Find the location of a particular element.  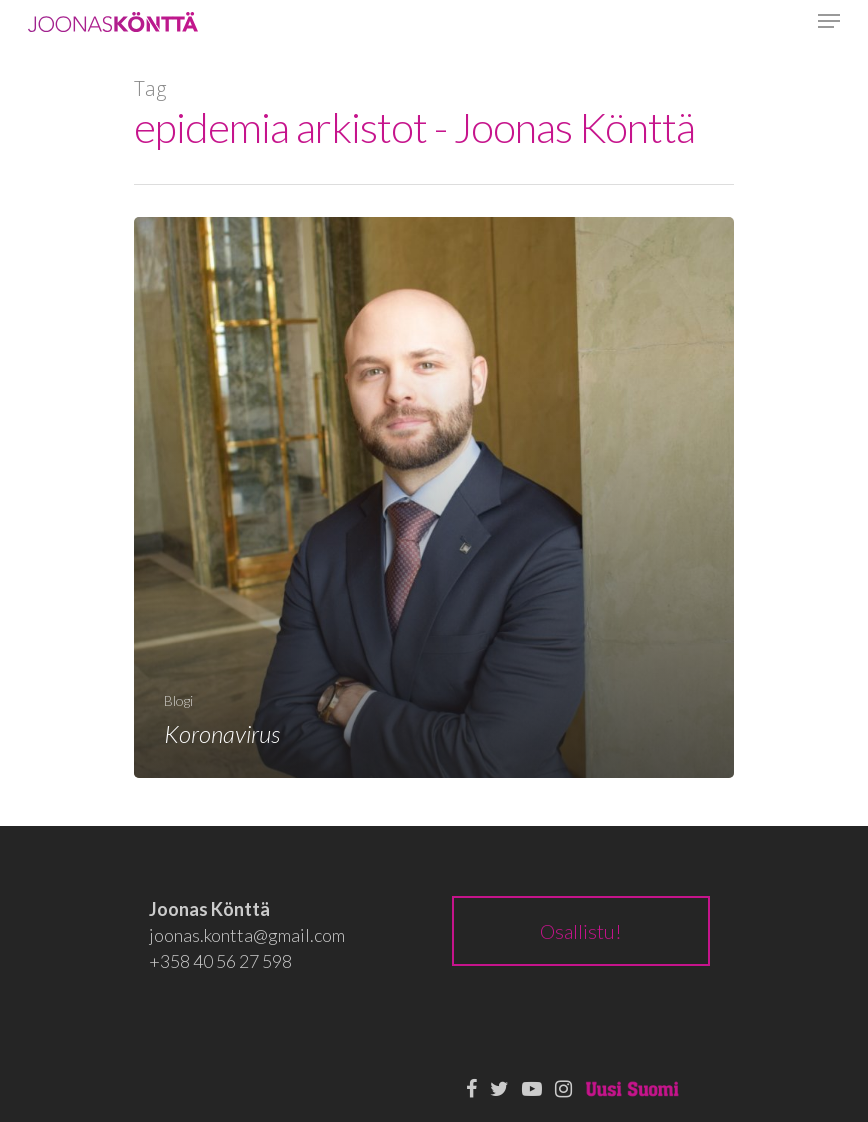

Blogi is located at coordinates (178, 700).